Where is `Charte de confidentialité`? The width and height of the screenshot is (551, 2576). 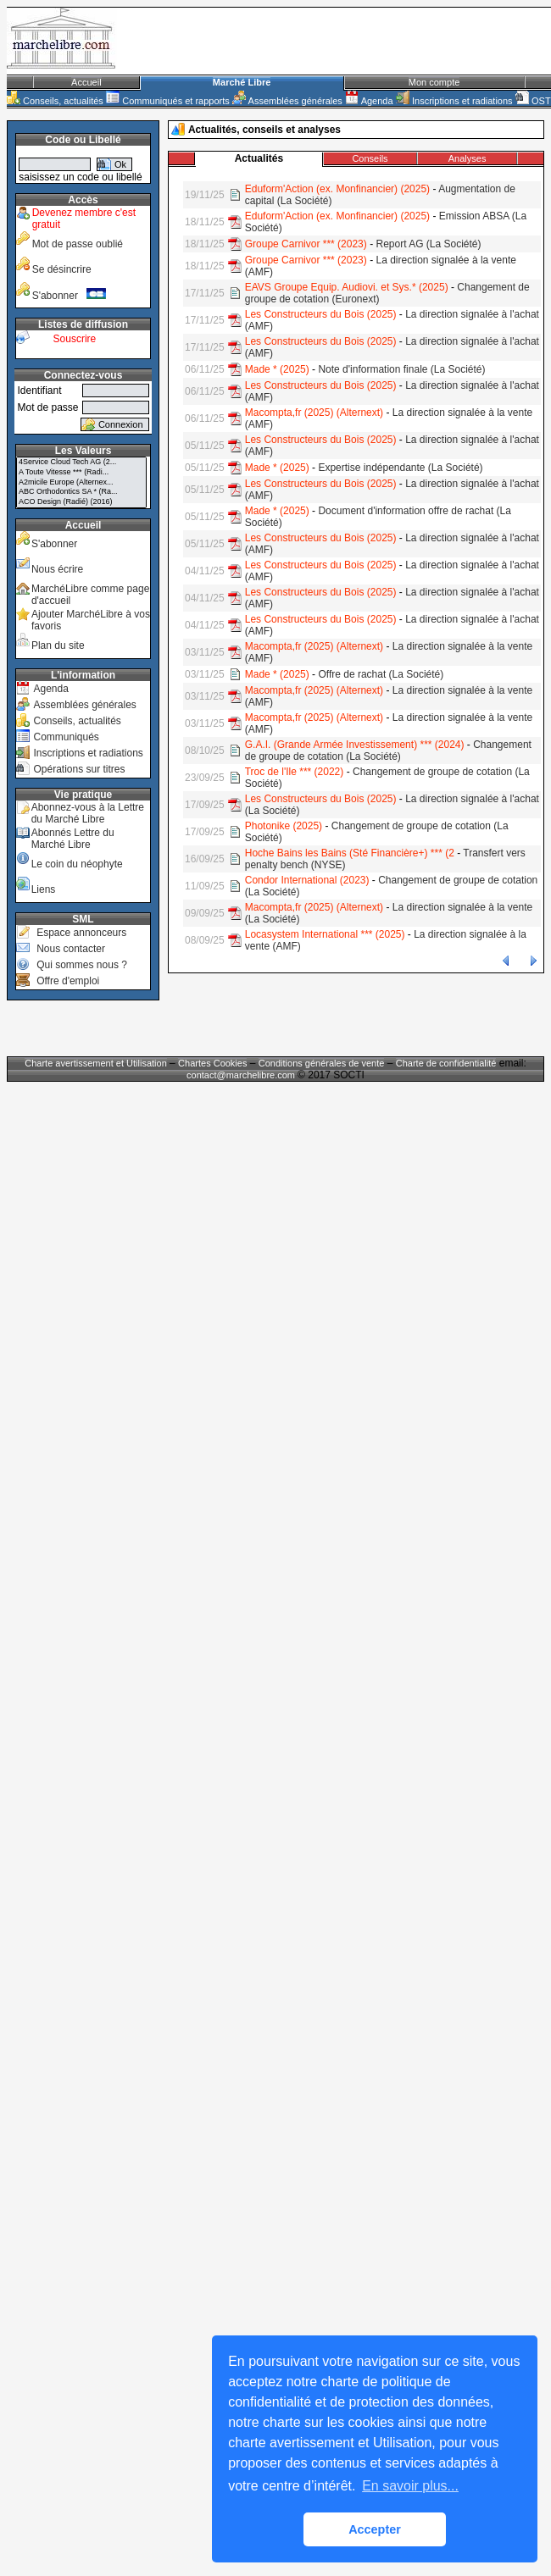
Charte de confidentialité is located at coordinates (446, 1063).